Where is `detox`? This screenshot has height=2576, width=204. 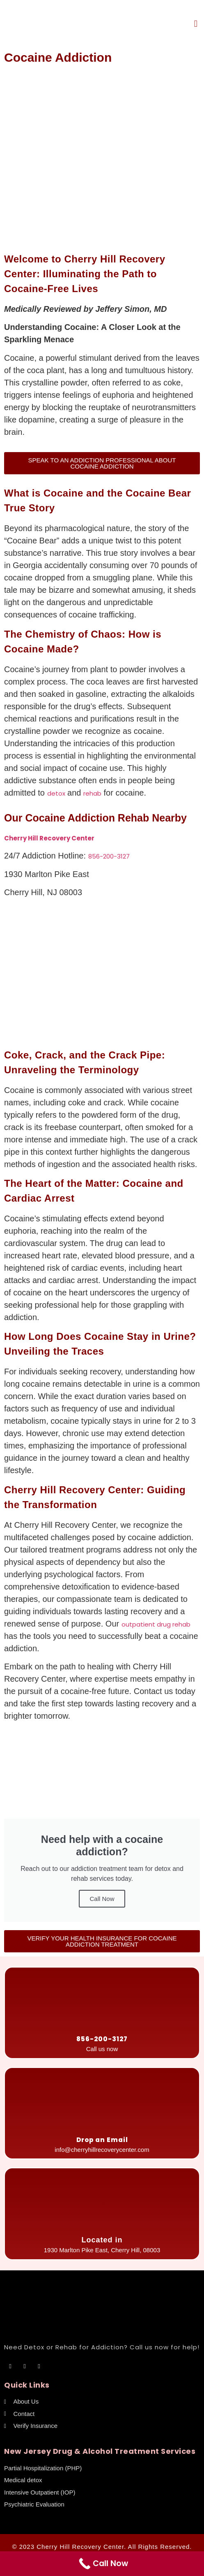
detox is located at coordinates (56, 793).